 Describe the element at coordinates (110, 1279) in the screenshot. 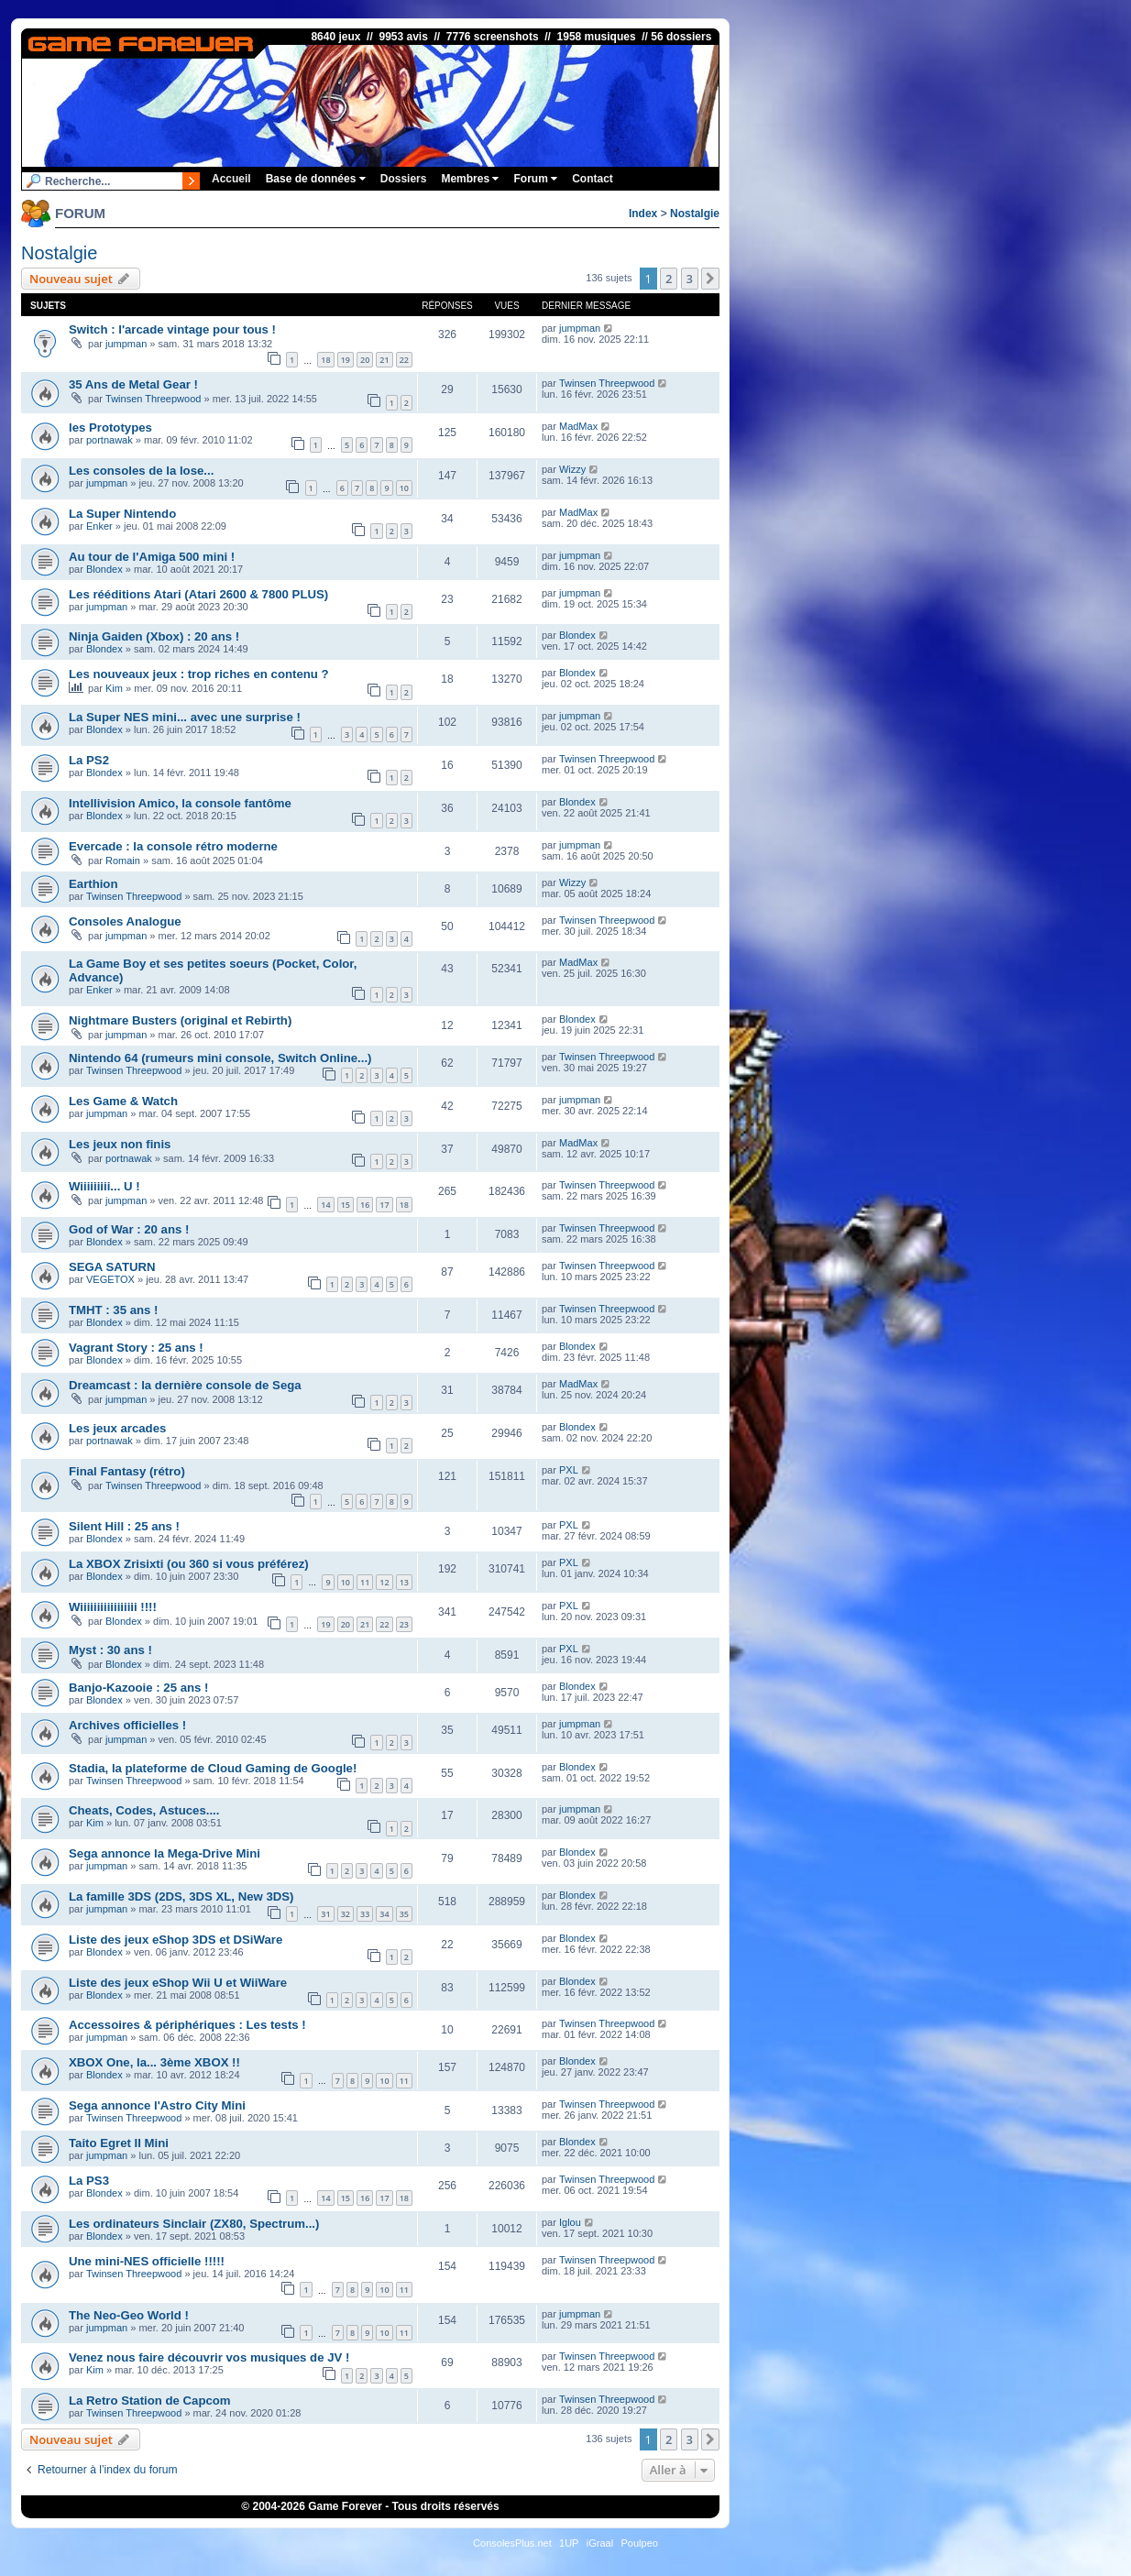

I see `VEGETOX` at that location.